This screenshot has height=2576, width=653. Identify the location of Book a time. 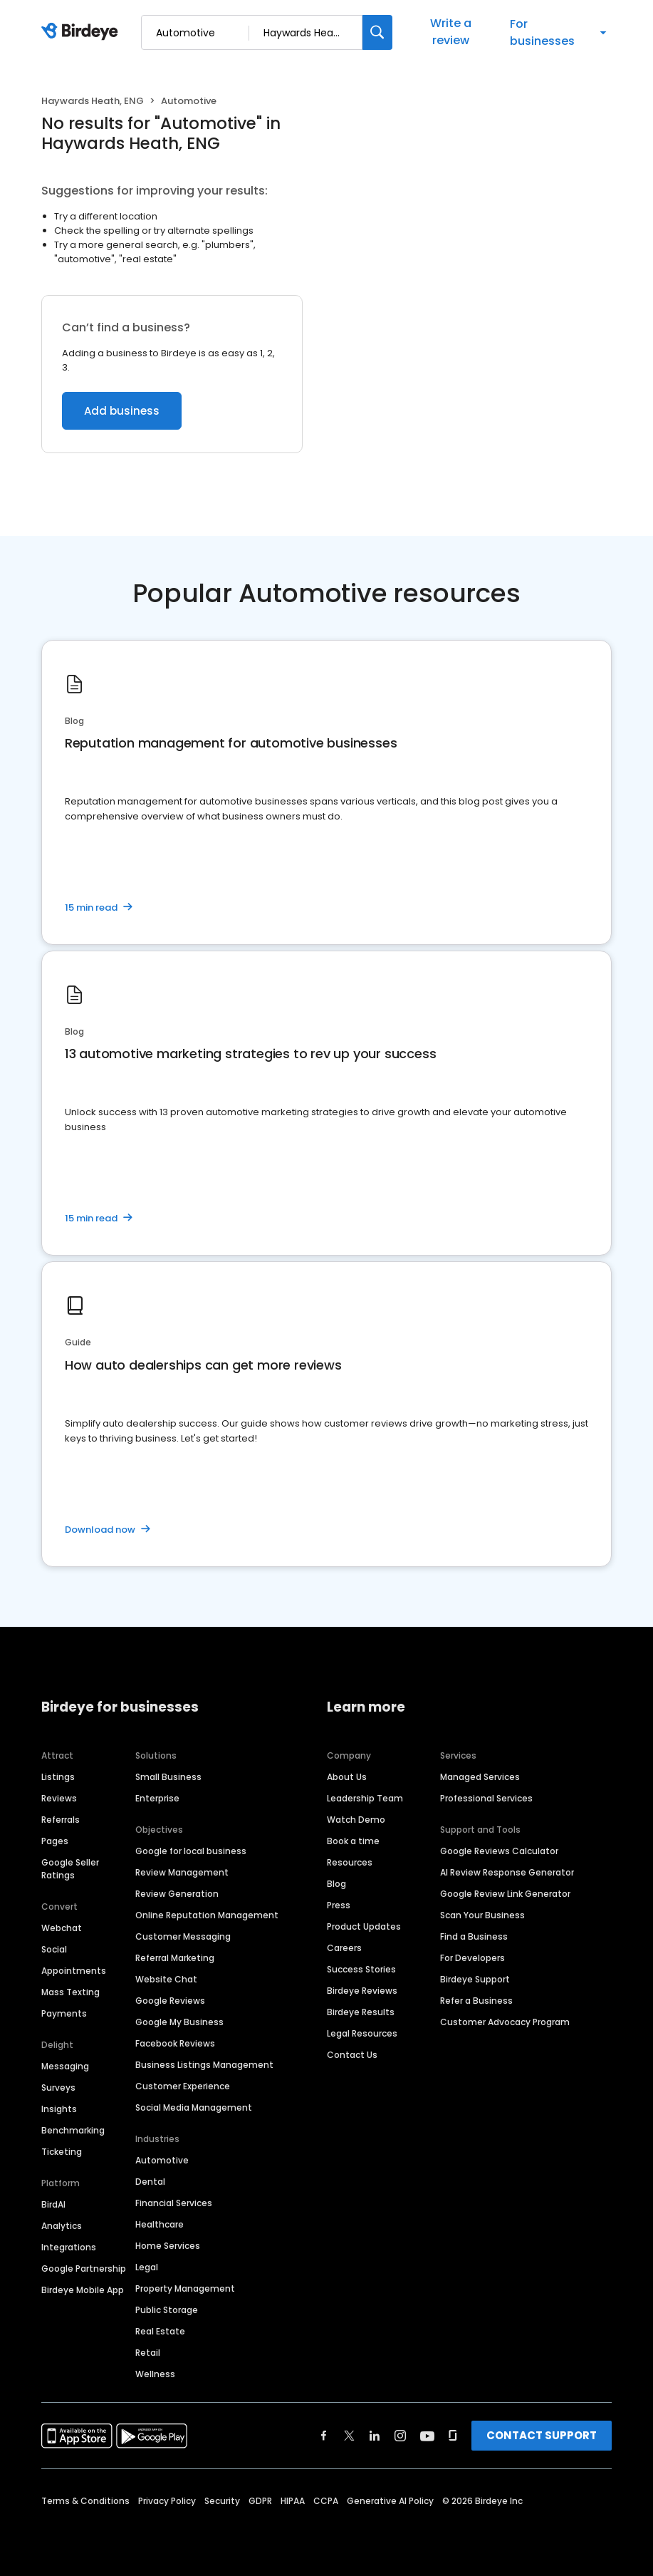
(353, 1841).